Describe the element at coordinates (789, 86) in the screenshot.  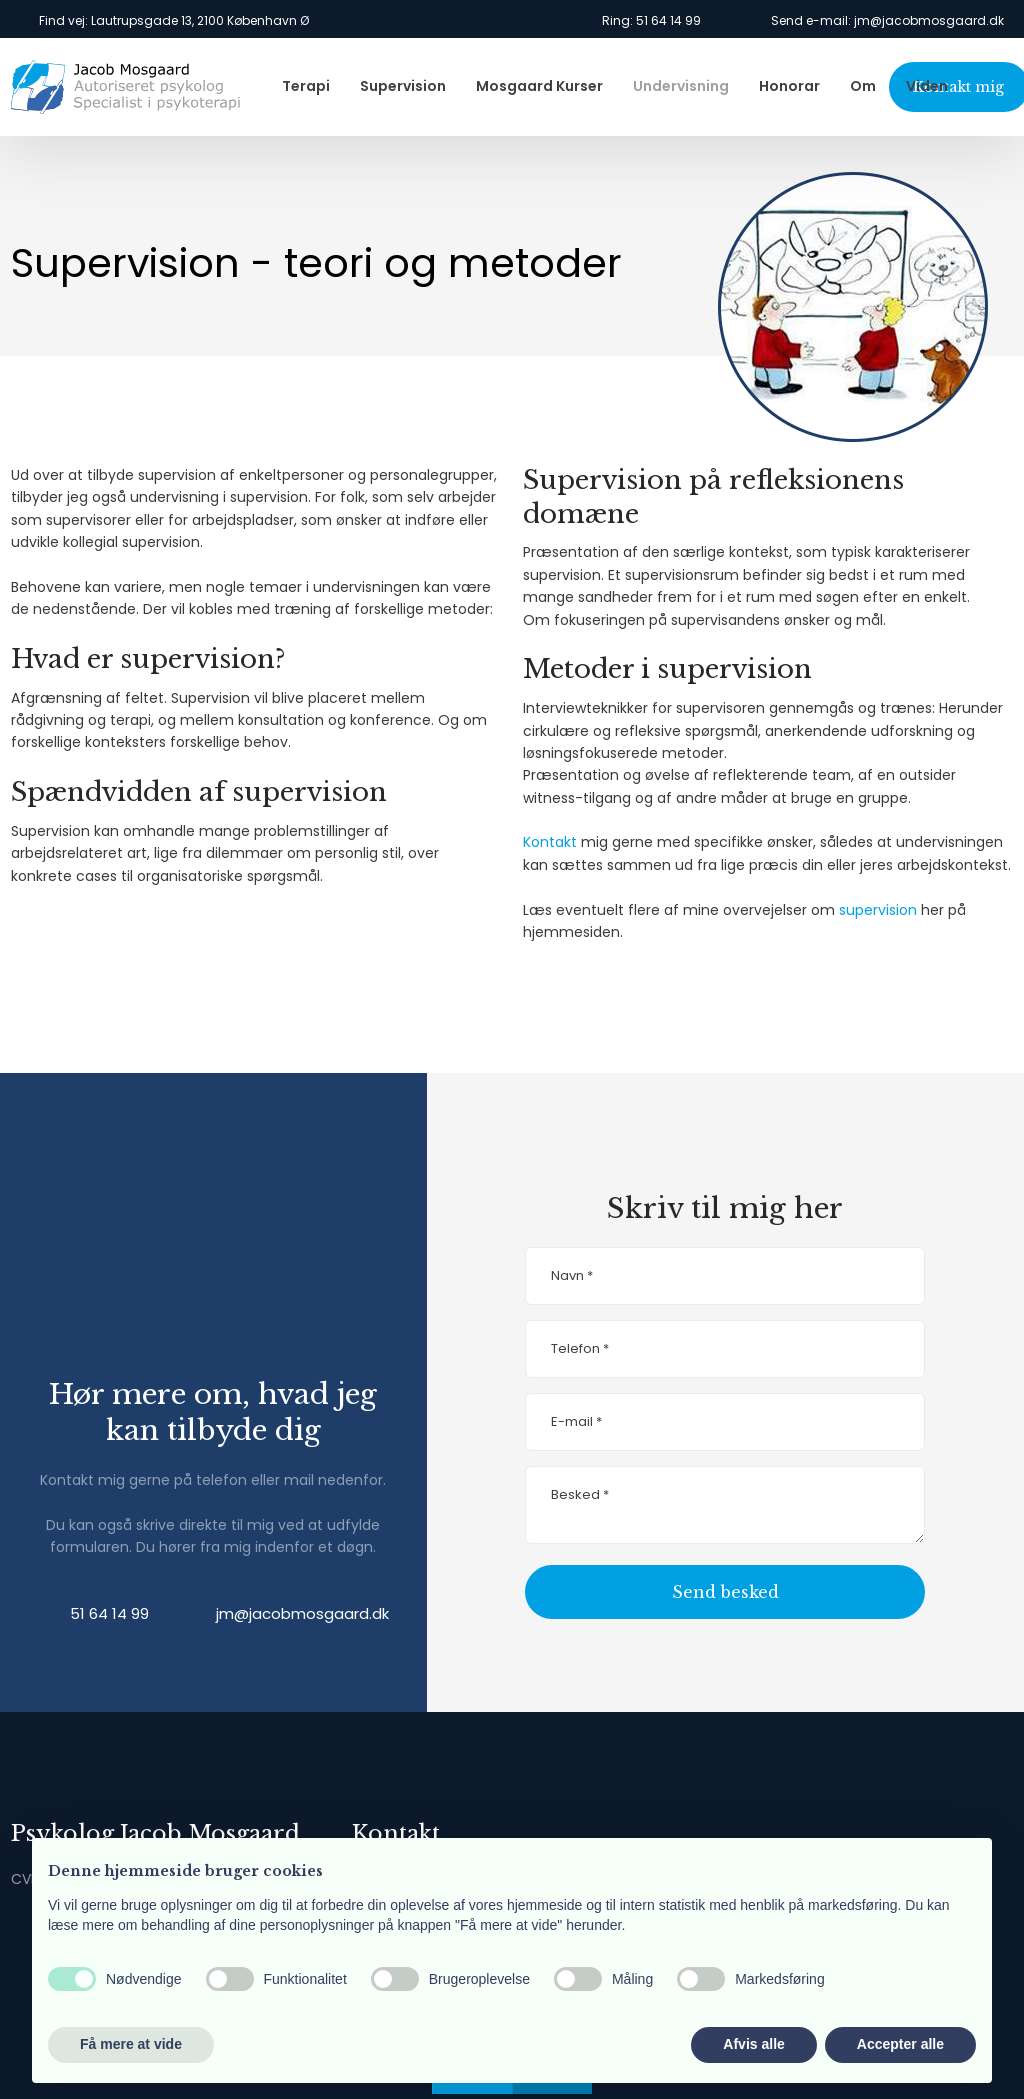
I see `Honorar` at that location.